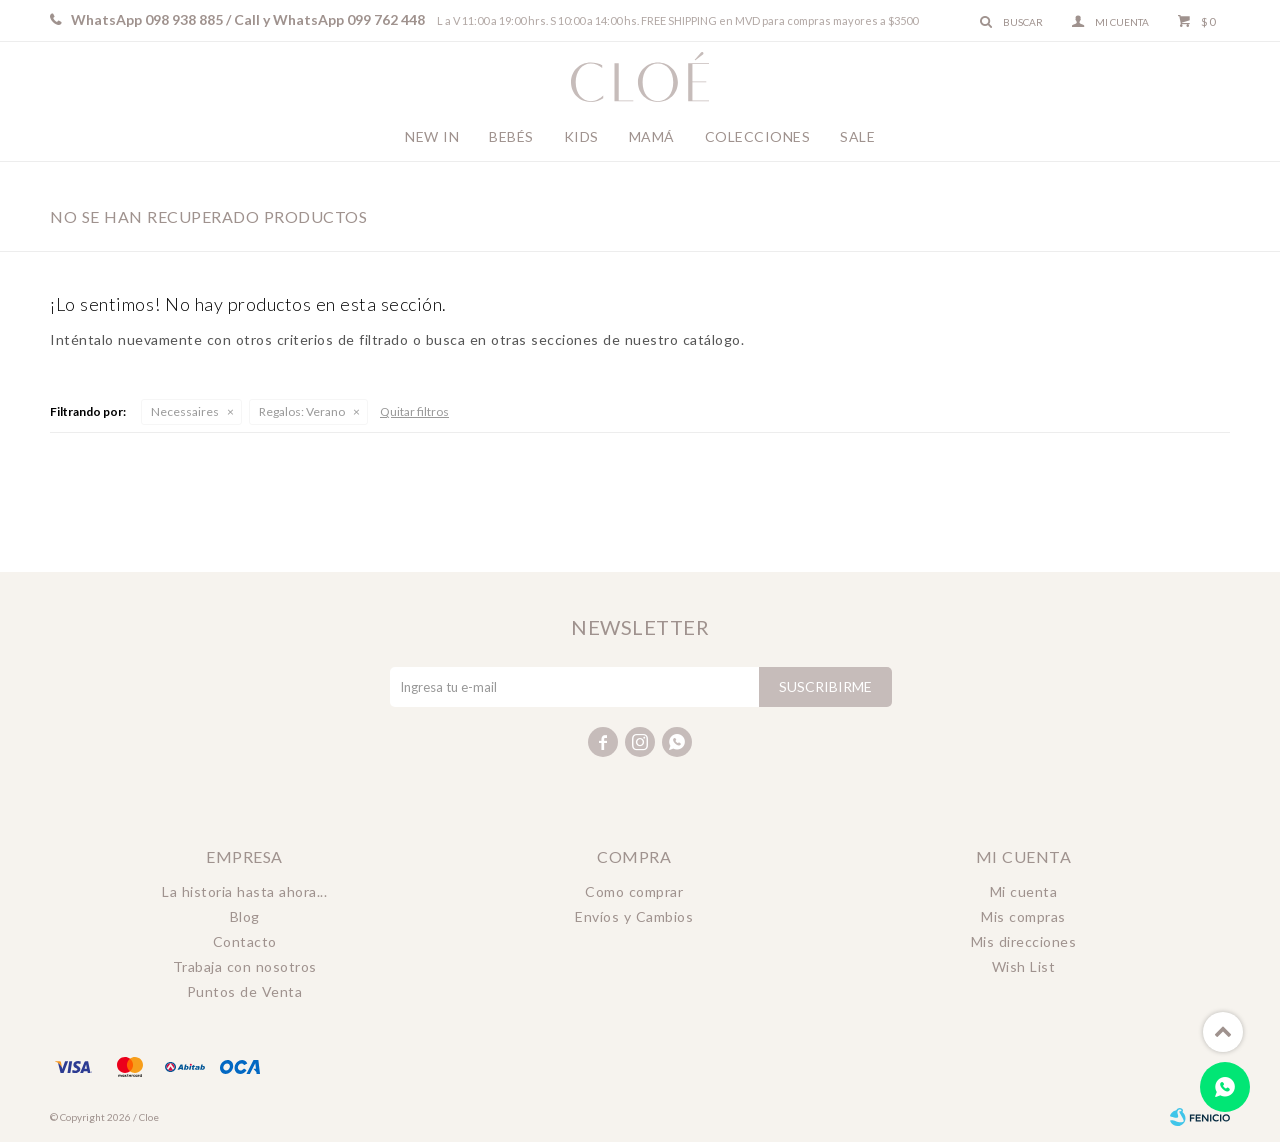 This screenshot has width=1280, height=1142. Describe the element at coordinates (758, 136) in the screenshot. I see `Colecciones` at that location.